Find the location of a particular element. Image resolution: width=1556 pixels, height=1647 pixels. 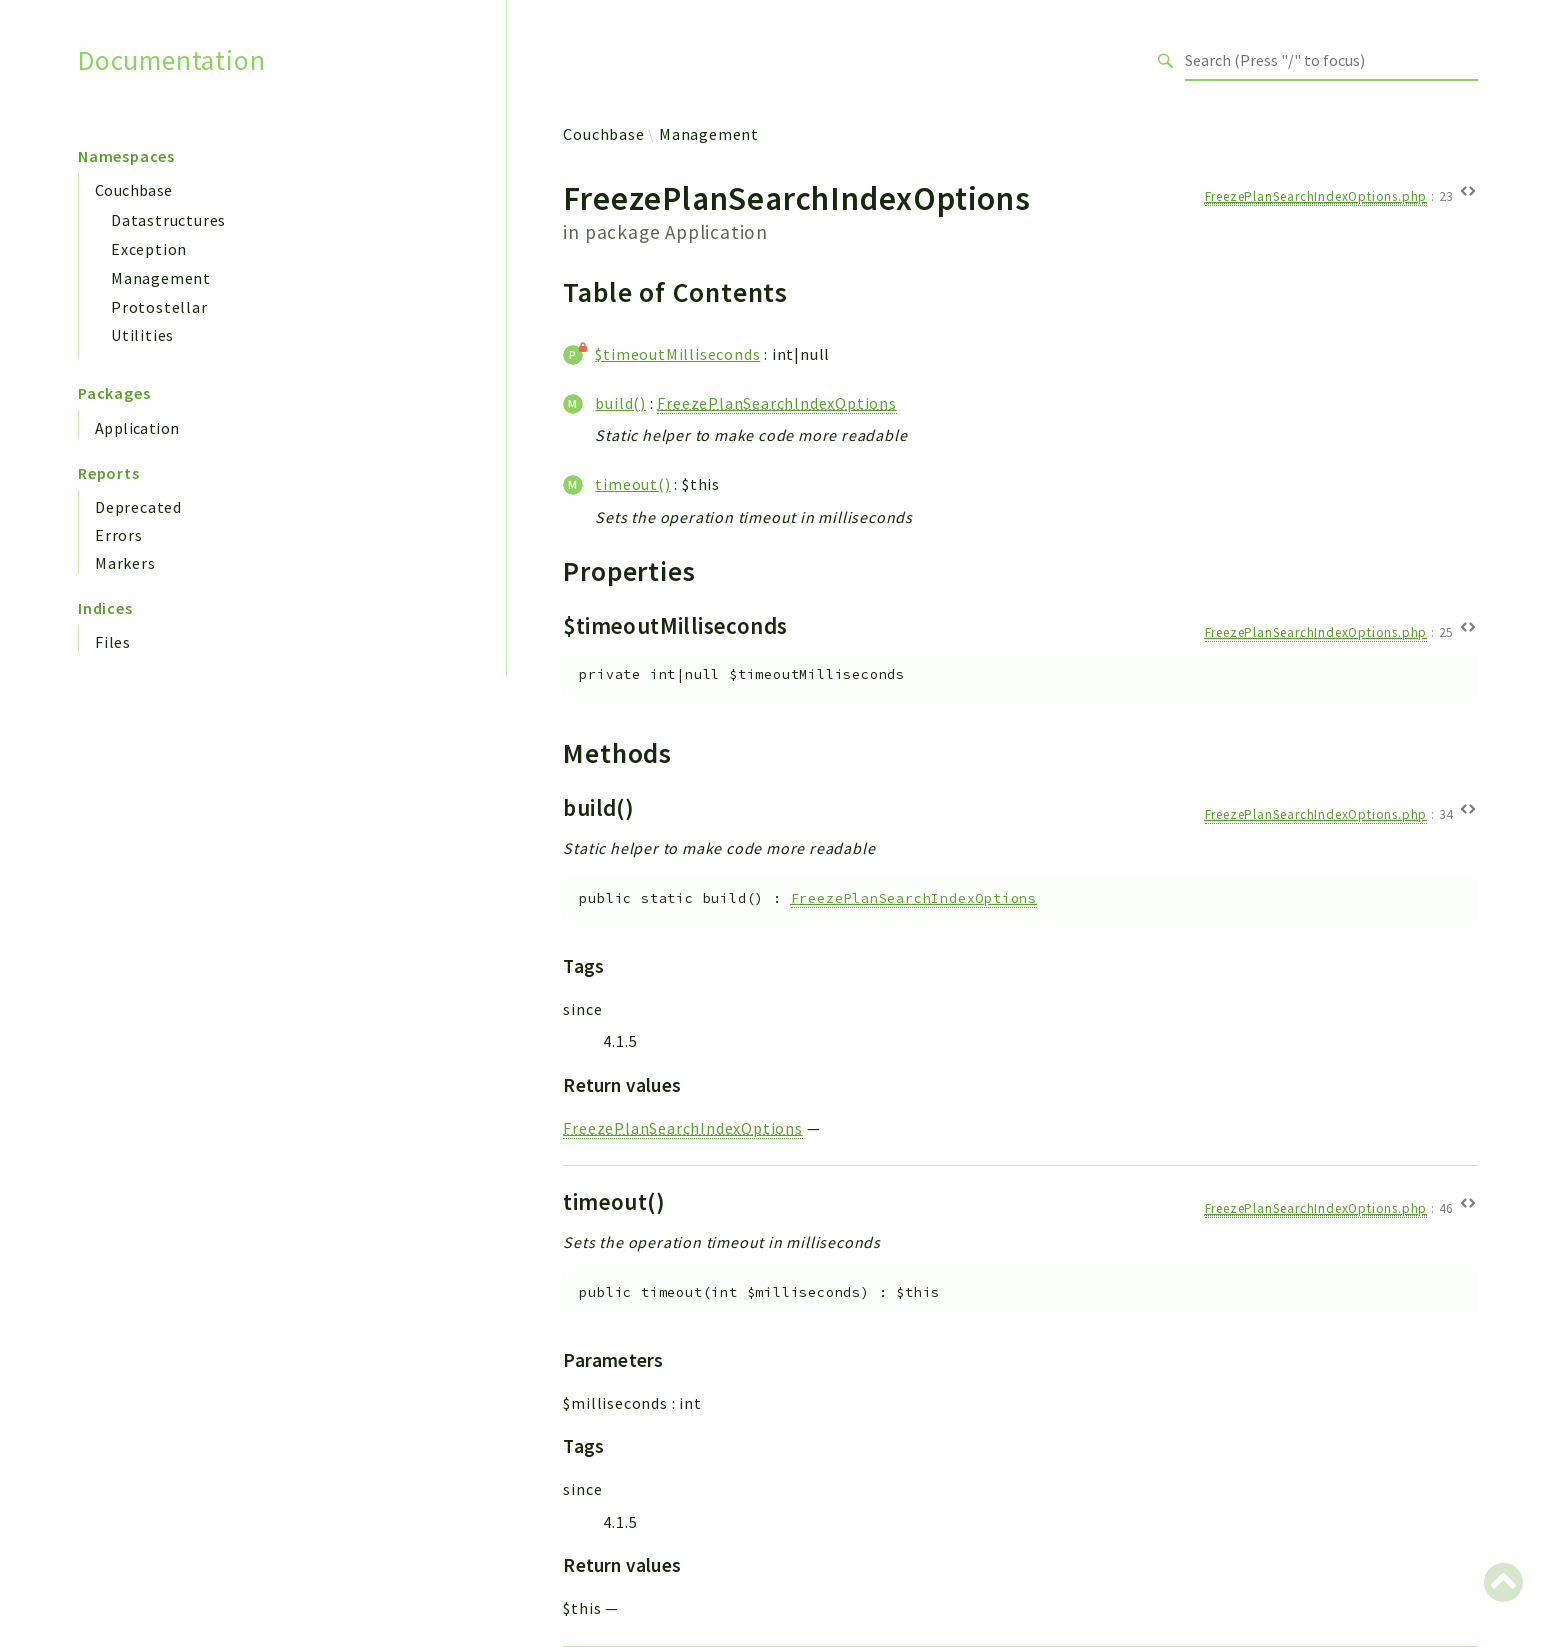

Protostellar is located at coordinates (159, 307).